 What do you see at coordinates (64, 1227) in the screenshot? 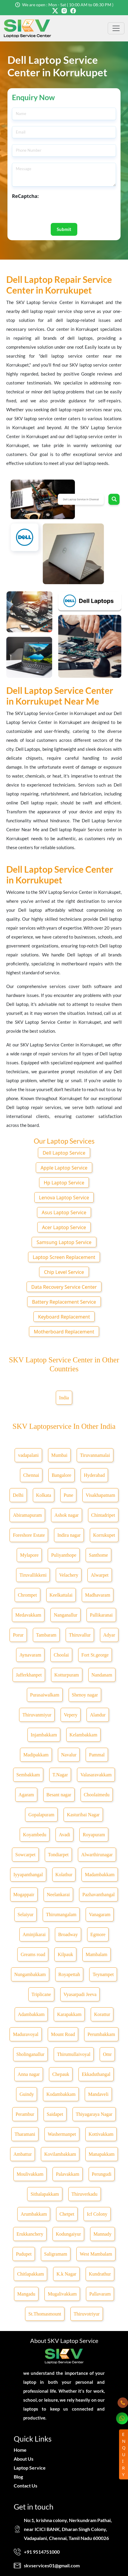
I see `Acer Laptop Service` at bounding box center [64, 1227].